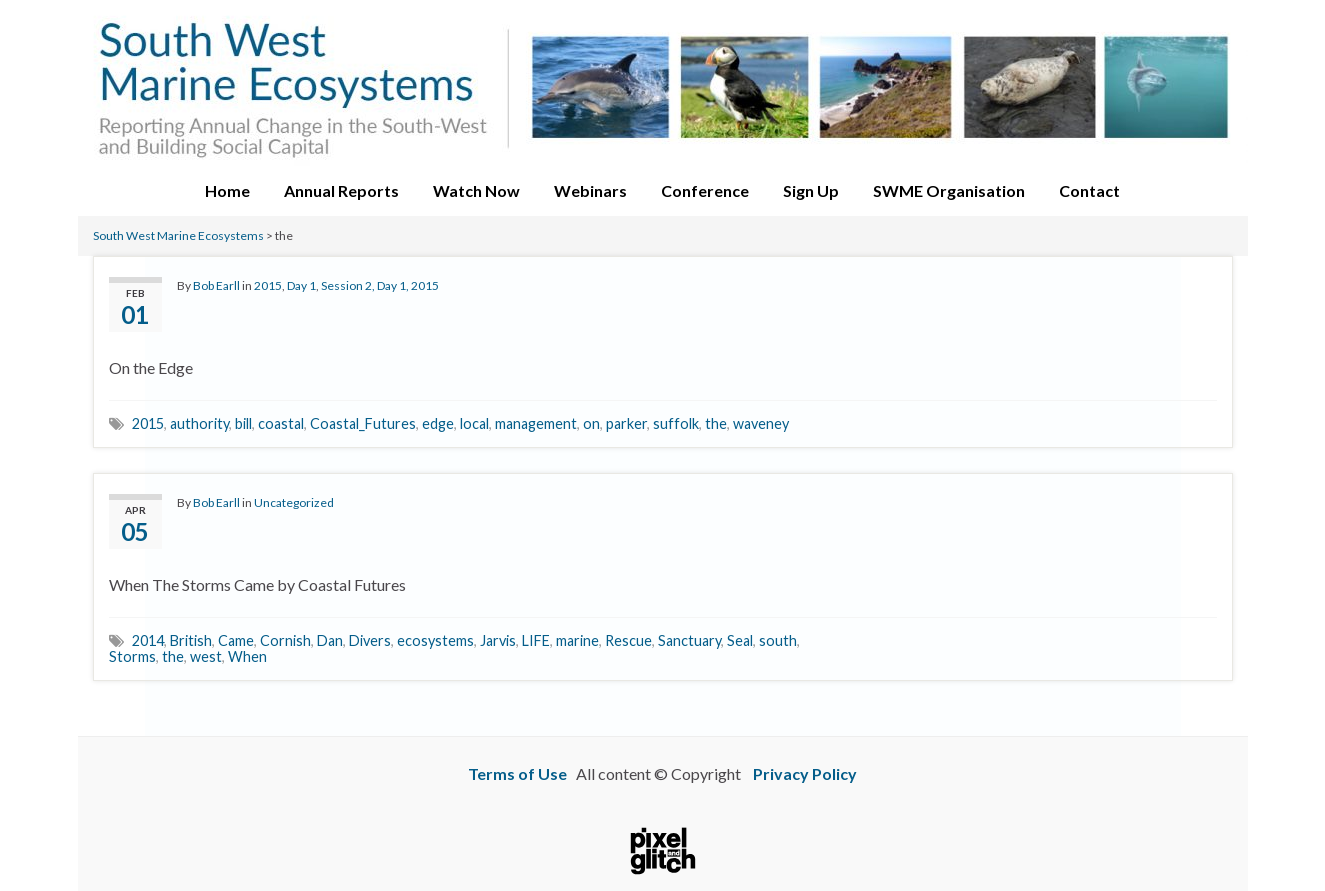 This screenshot has width=1325, height=891. Describe the element at coordinates (247, 656) in the screenshot. I see `When` at that location.